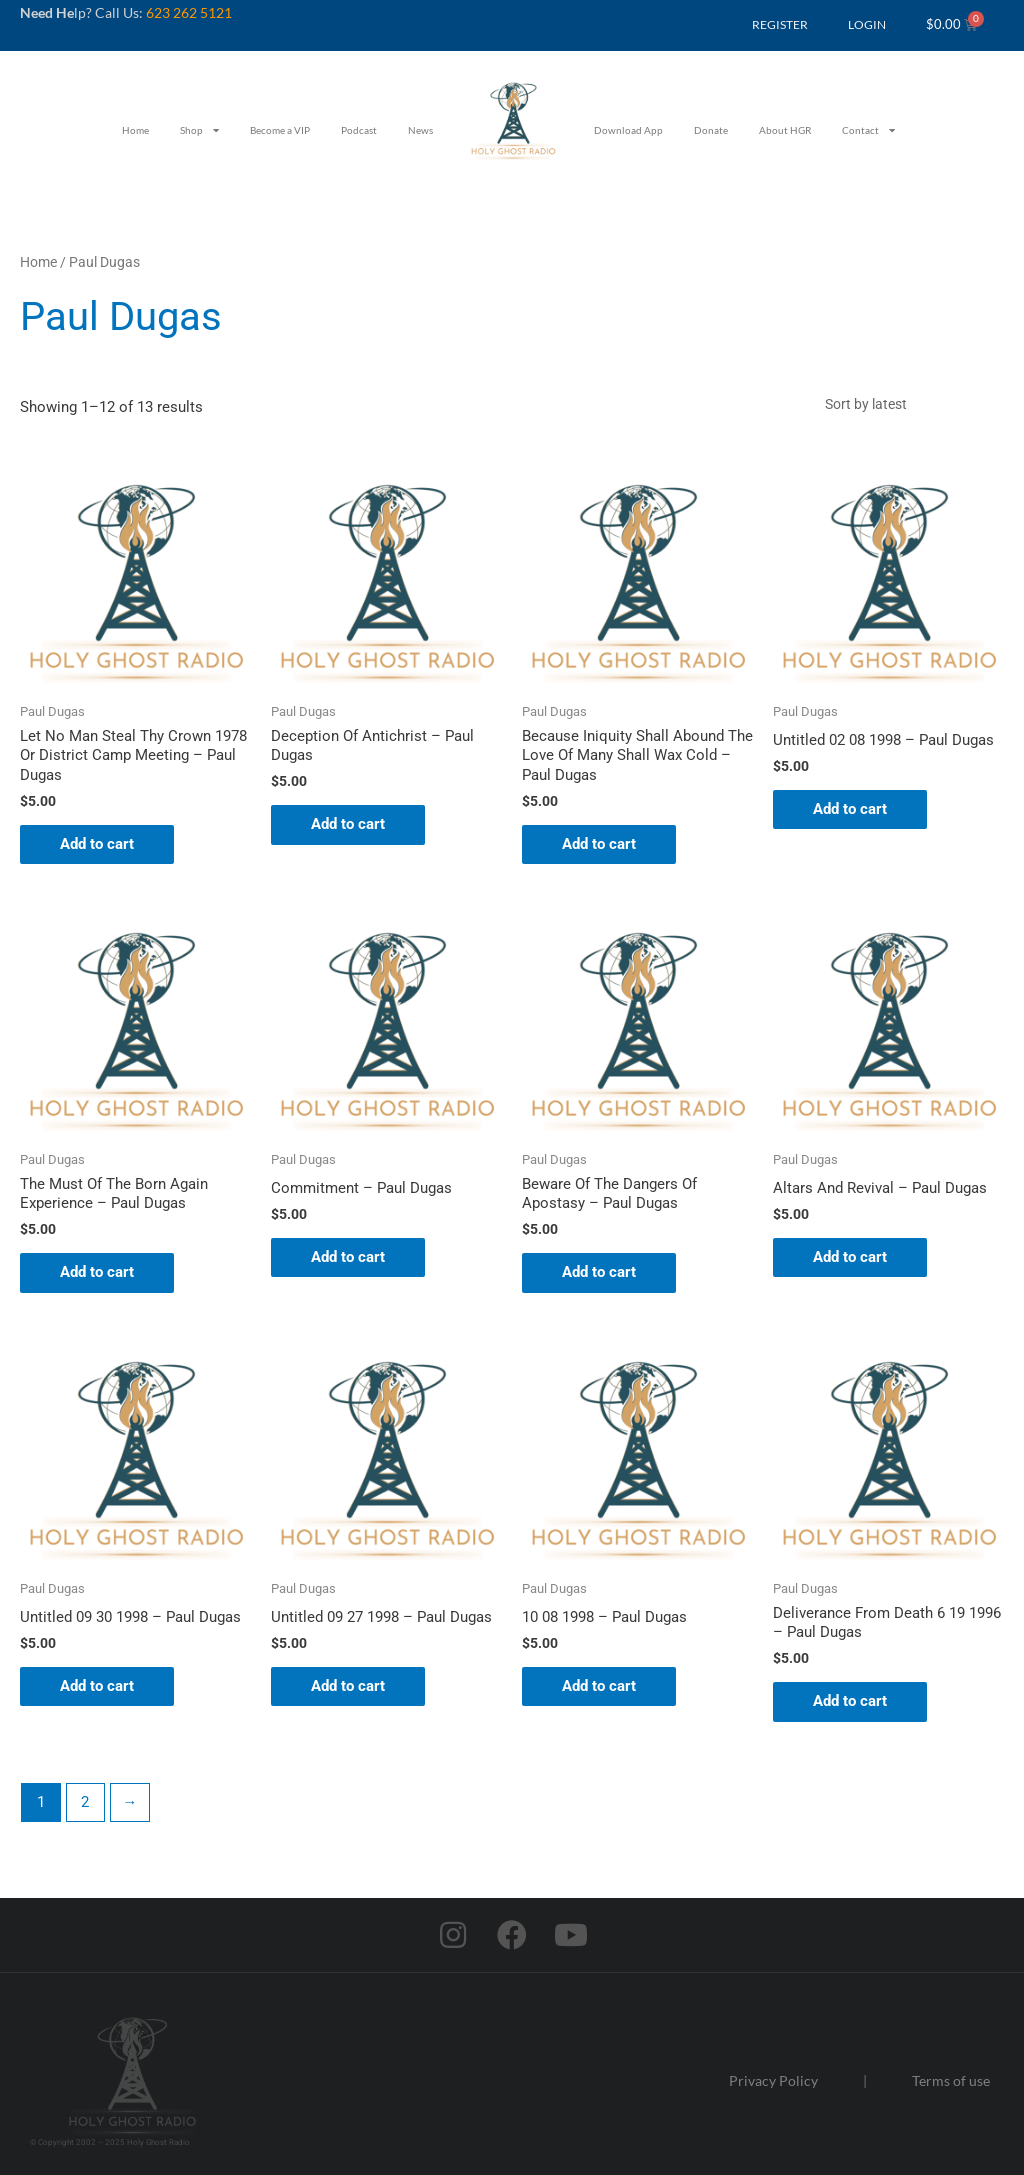 The width and height of the screenshot is (1024, 2175). I want to click on LOGIN, so click(867, 24).